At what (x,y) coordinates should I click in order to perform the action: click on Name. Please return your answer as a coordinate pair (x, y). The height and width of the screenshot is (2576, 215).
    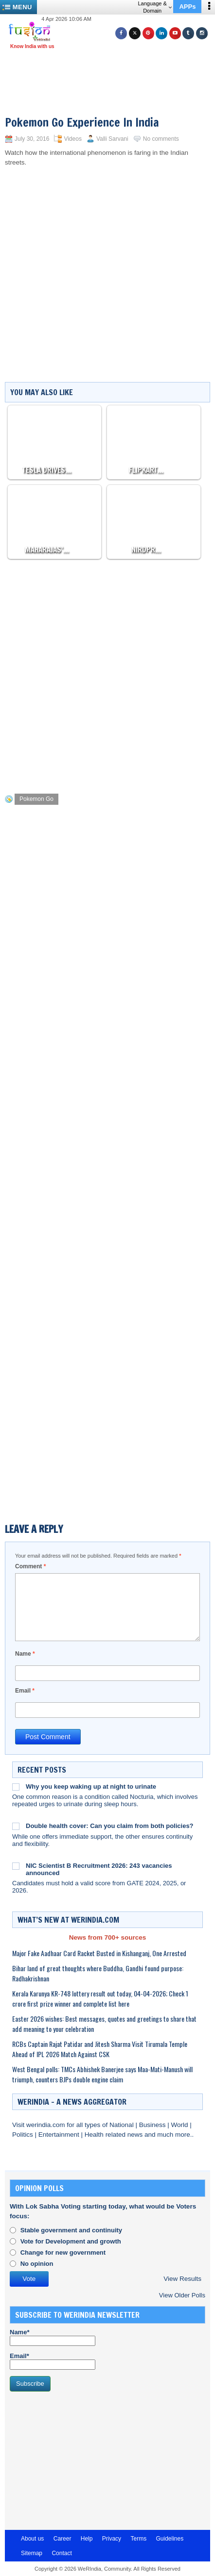
    Looking at the image, I should click on (25, 1653).